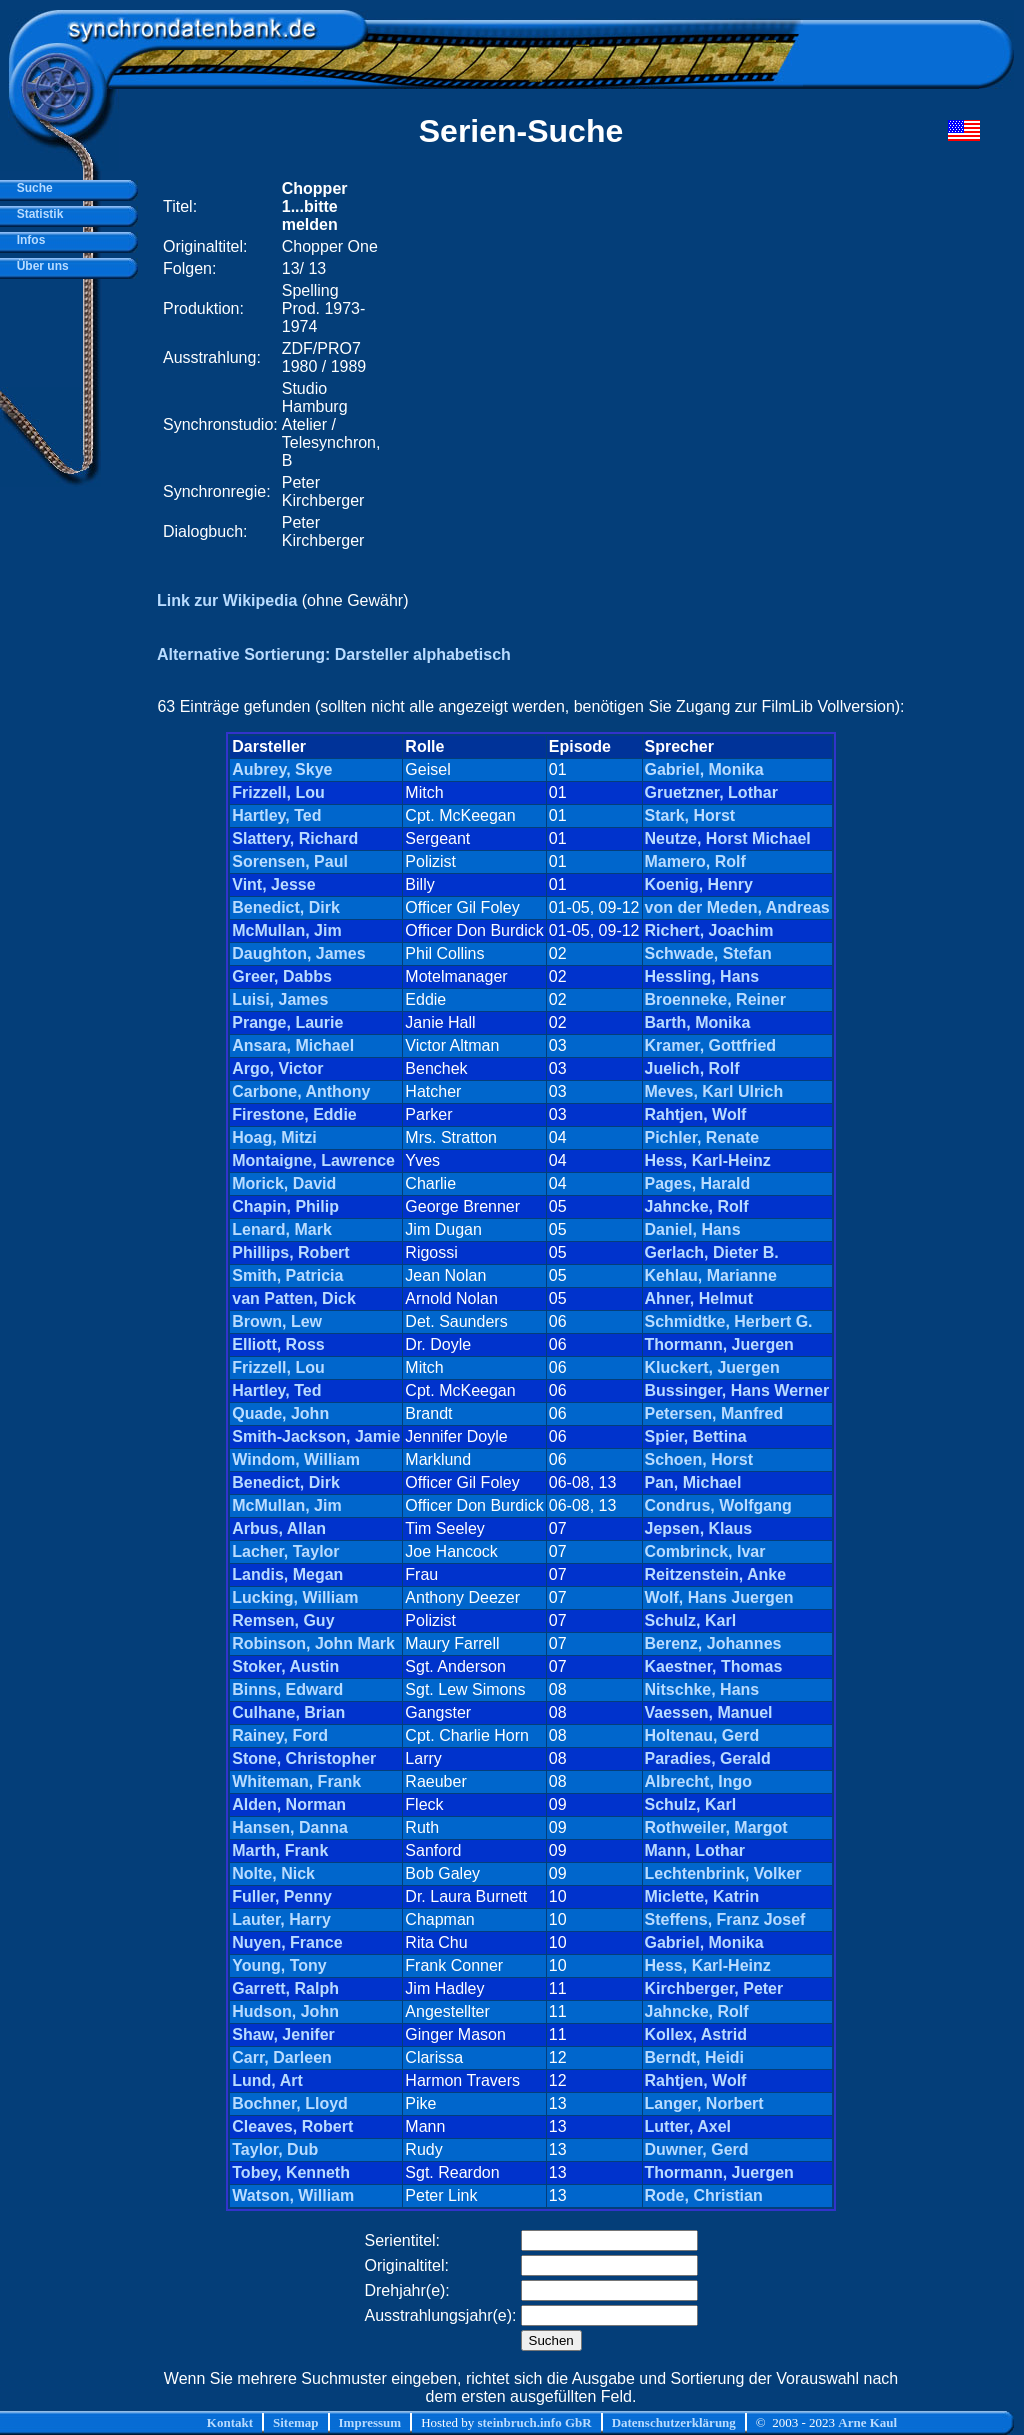  Describe the element at coordinates (294, 1298) in the screenshot. I see `van Patten, Dick` at that location.